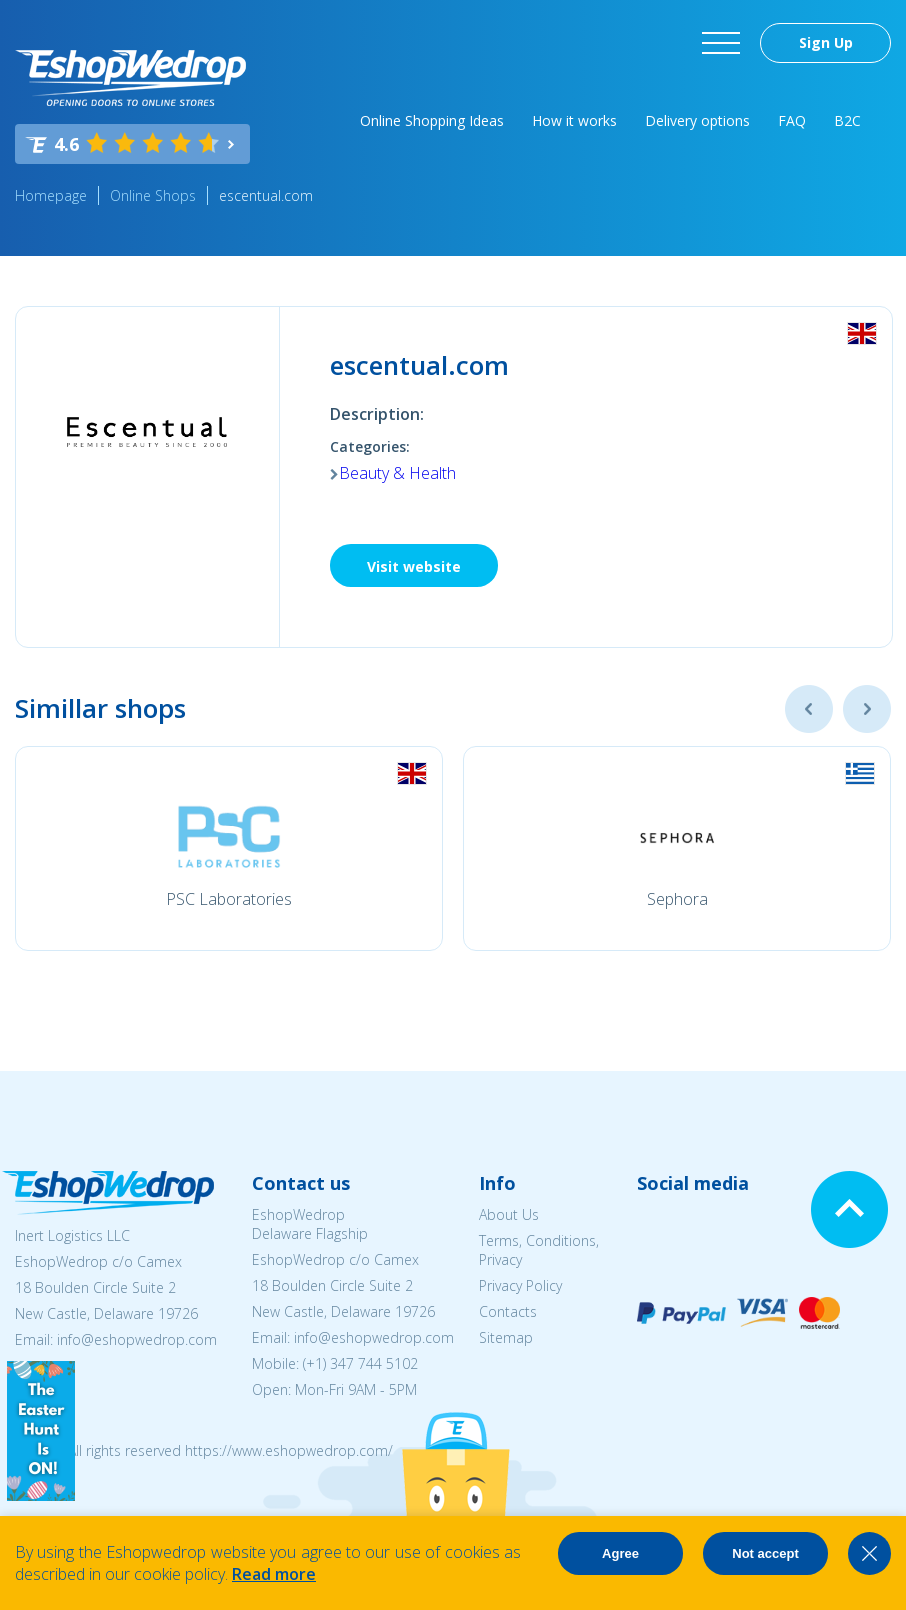 The height and width of the screenshot is (1610, 906). What do you see at coordinates (826, 42) in the screenshot?
I see `Sign Up` at bounding box center [826, 42].